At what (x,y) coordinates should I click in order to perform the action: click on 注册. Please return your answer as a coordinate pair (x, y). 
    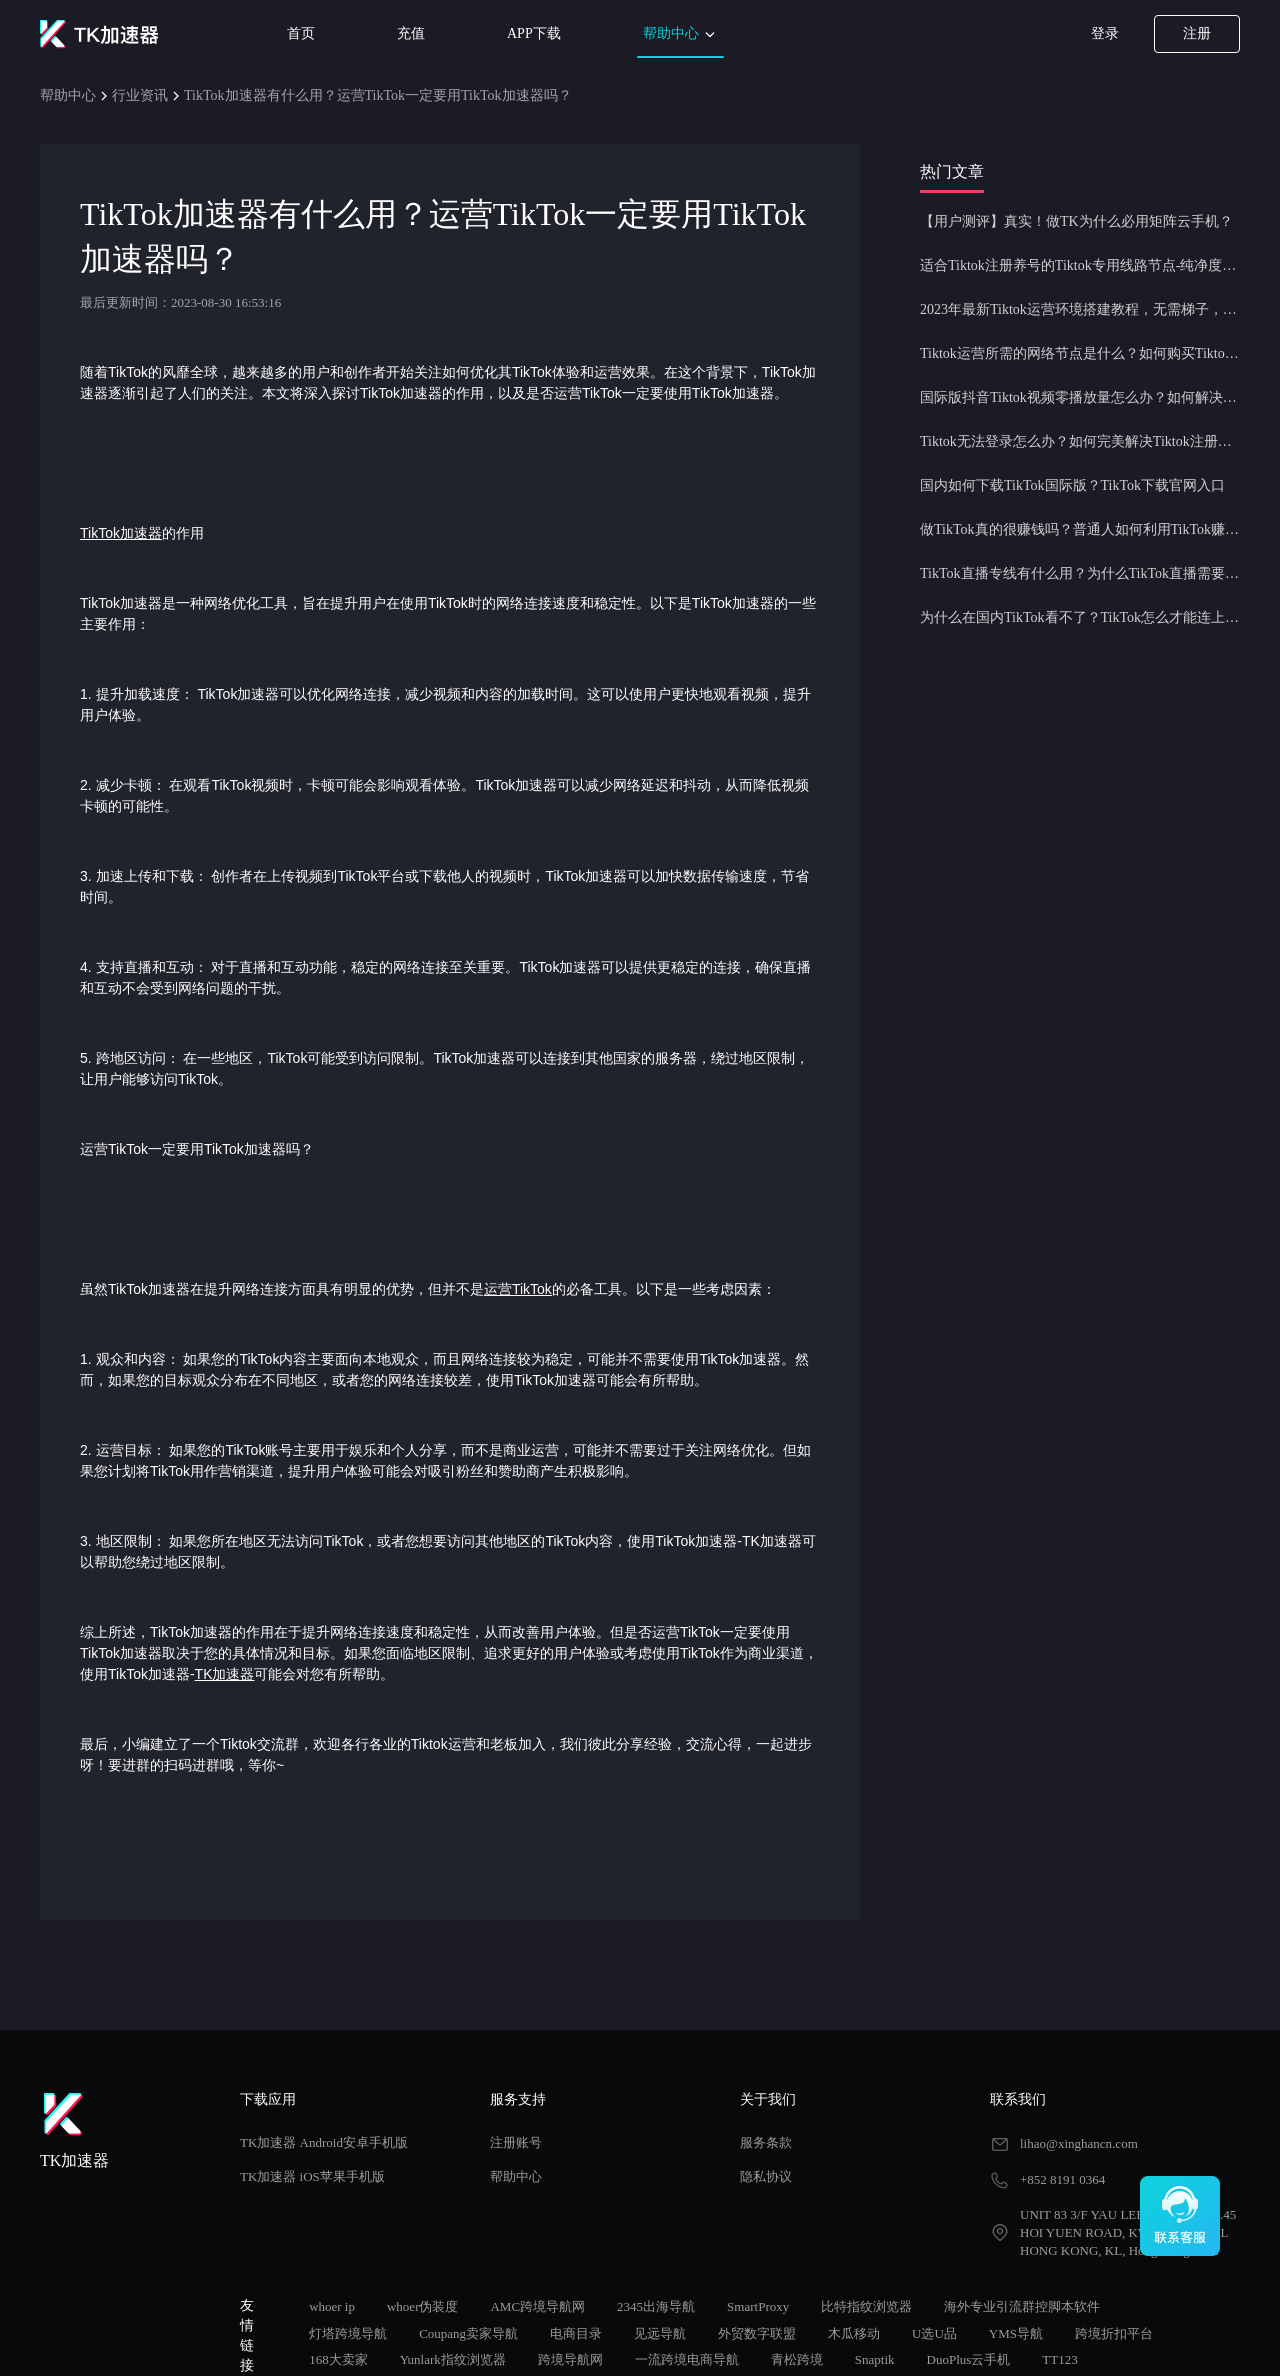
    Looking at the image, I should click on (1197, 33).